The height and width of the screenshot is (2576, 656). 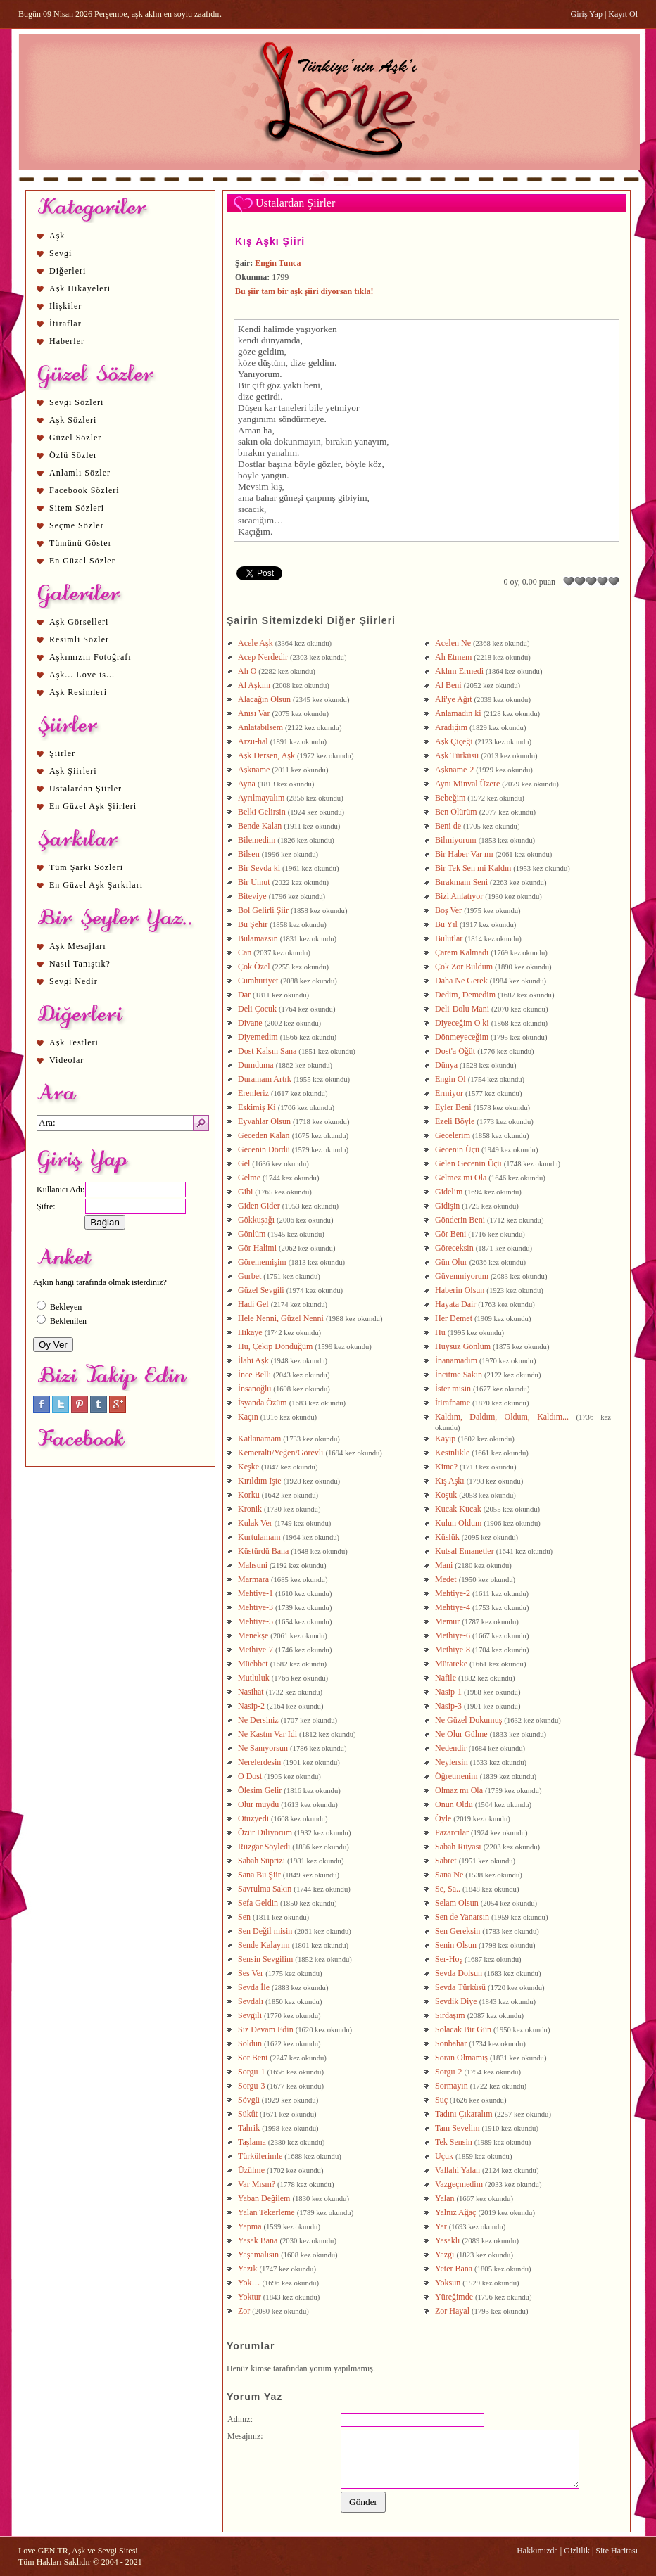 What do you see at coordinates (463, 2029) in the screenshot?
I see `Solacak Bir Gün` at bounding box center [463, 2029].